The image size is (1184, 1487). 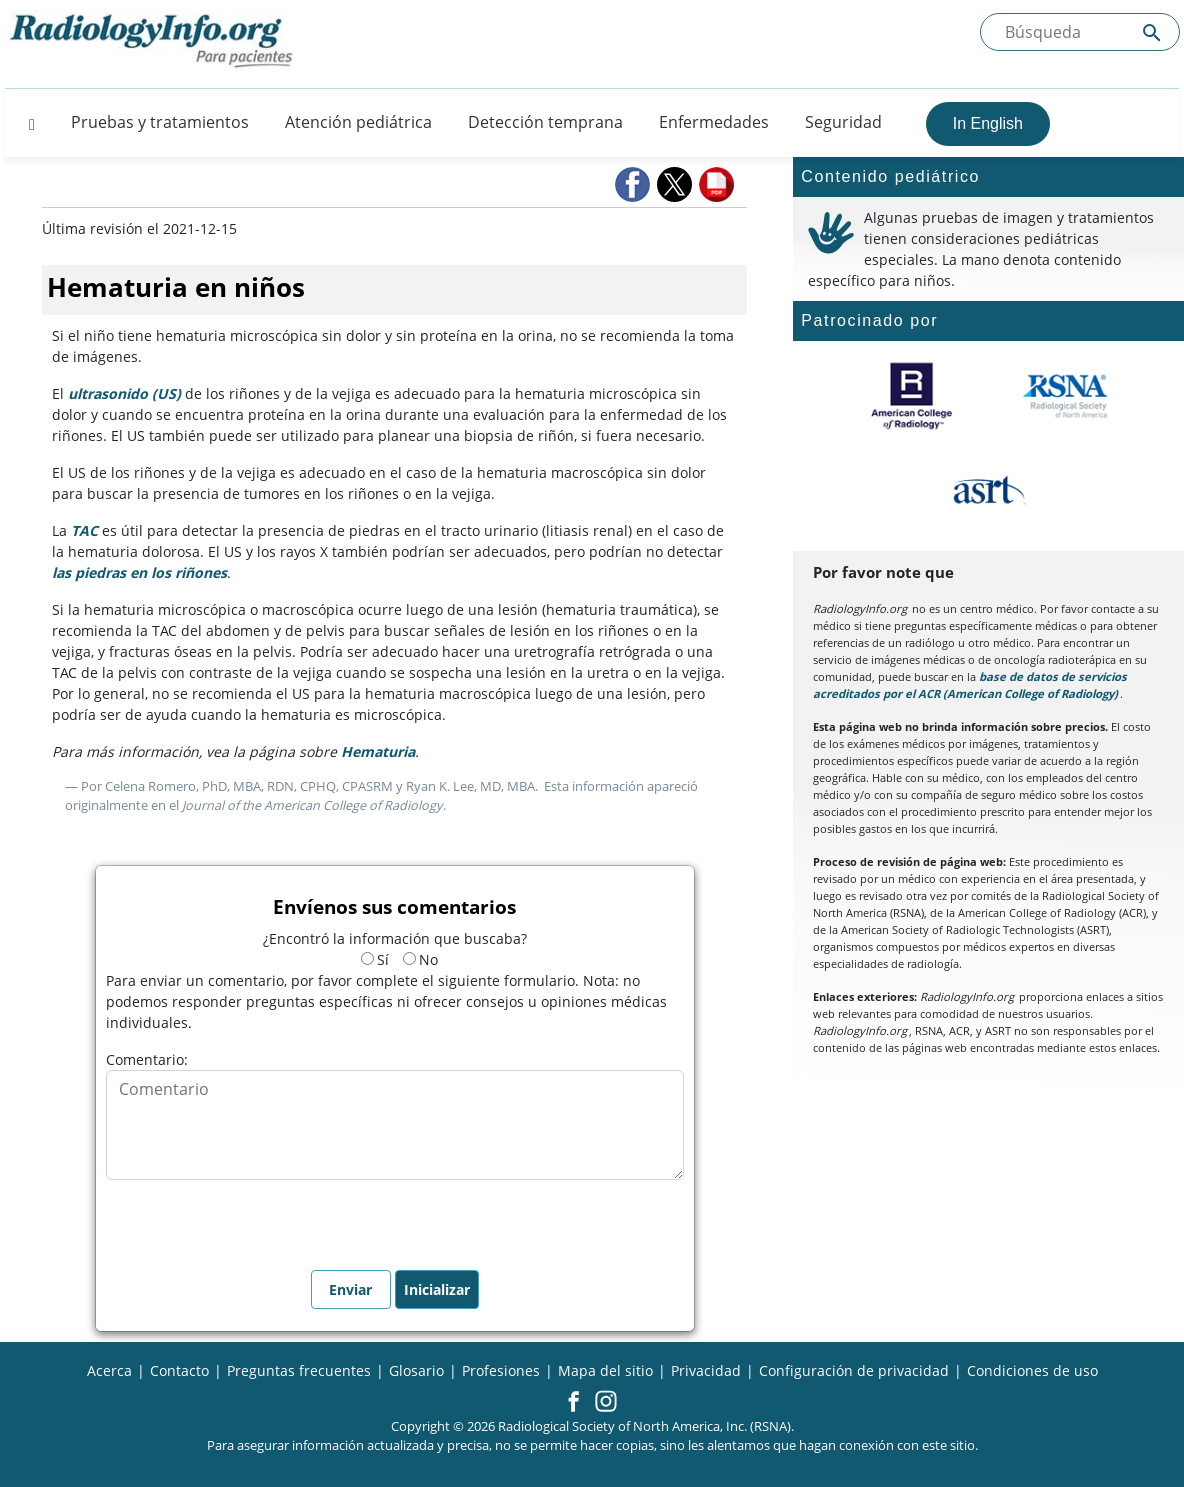 I want to click on TAC, so click(x=84, y=530).